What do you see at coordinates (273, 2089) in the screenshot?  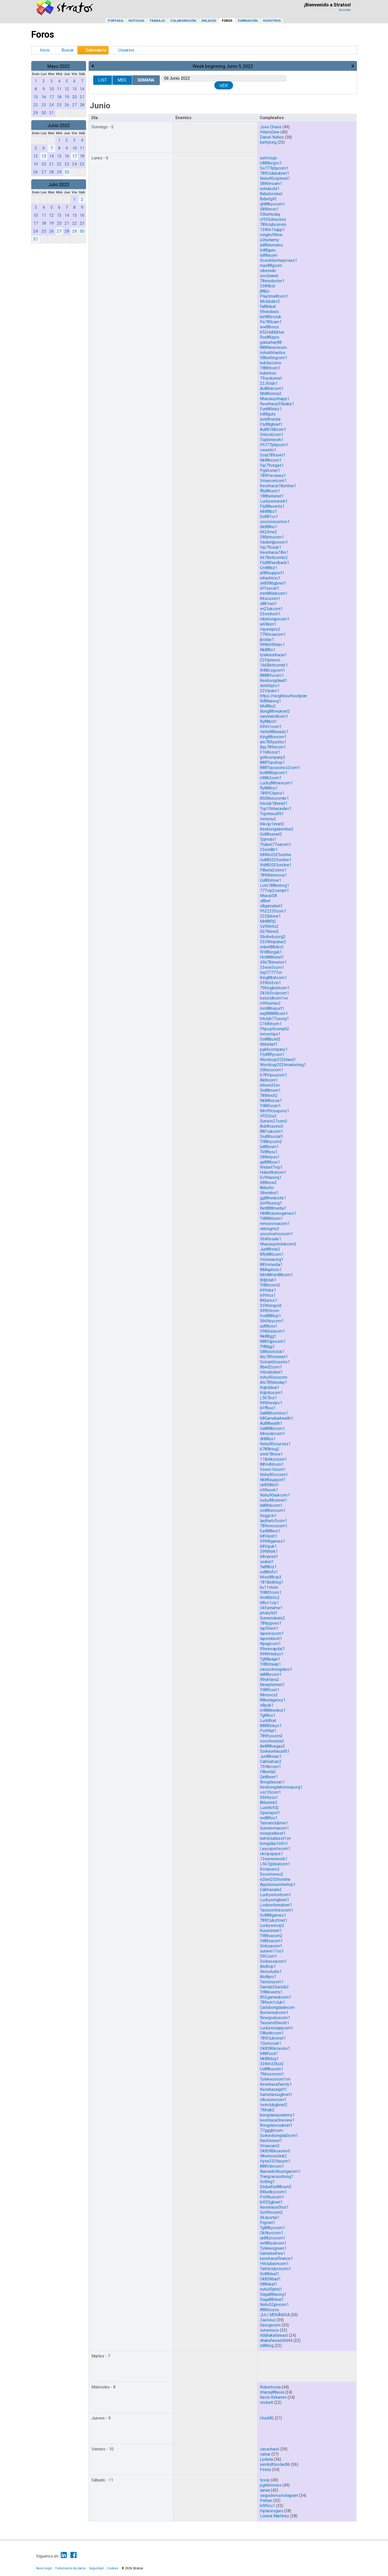 I see `Keonhacaigift1` at bounding box center [273, 2089].